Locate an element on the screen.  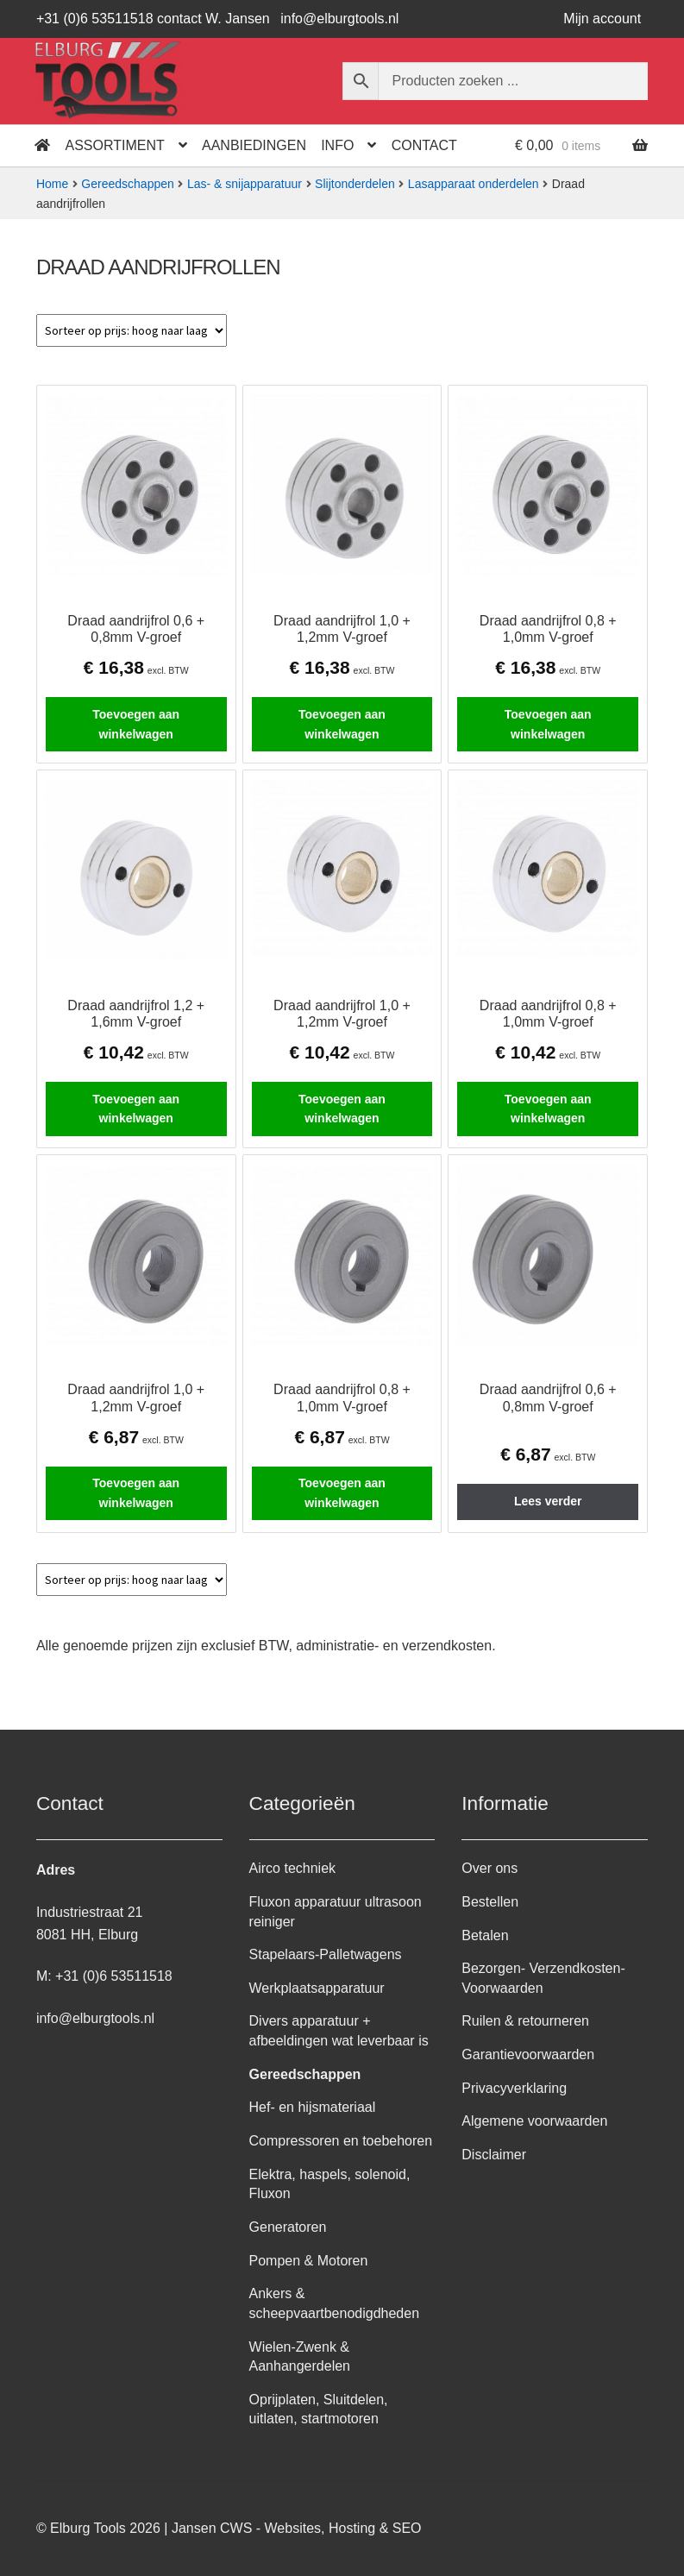
Privacyverklaring is located at coordinates (514, 2088).